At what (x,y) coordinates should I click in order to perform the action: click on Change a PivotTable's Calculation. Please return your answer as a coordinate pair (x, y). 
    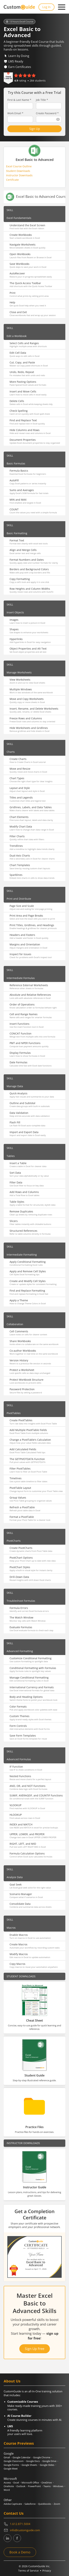
    Looking at the image, I should click on (30, 1439).